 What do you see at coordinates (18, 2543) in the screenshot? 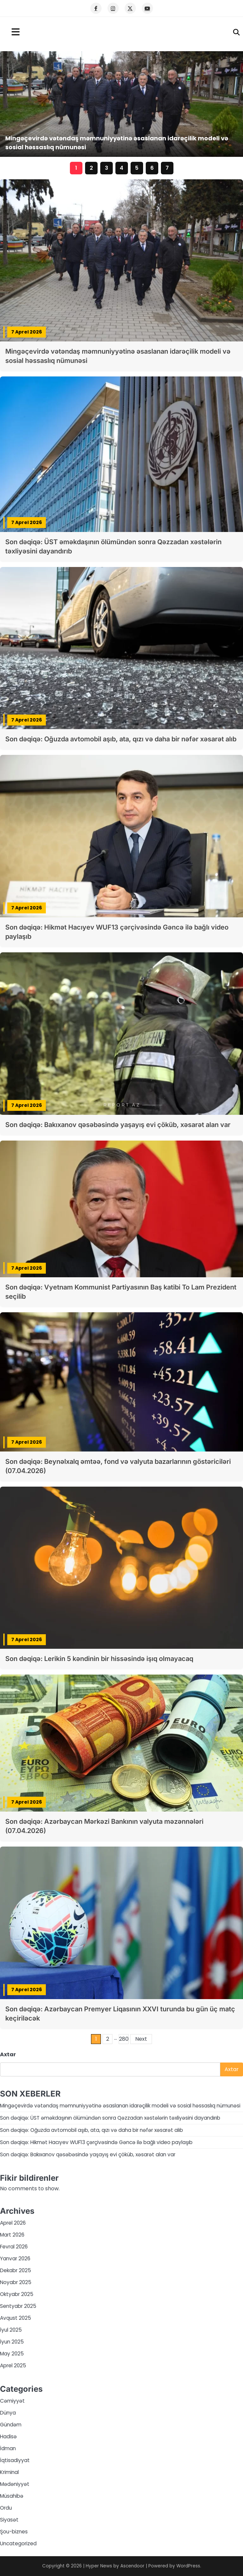
I see `Uncategorized` at bounding box center [18, 2543].